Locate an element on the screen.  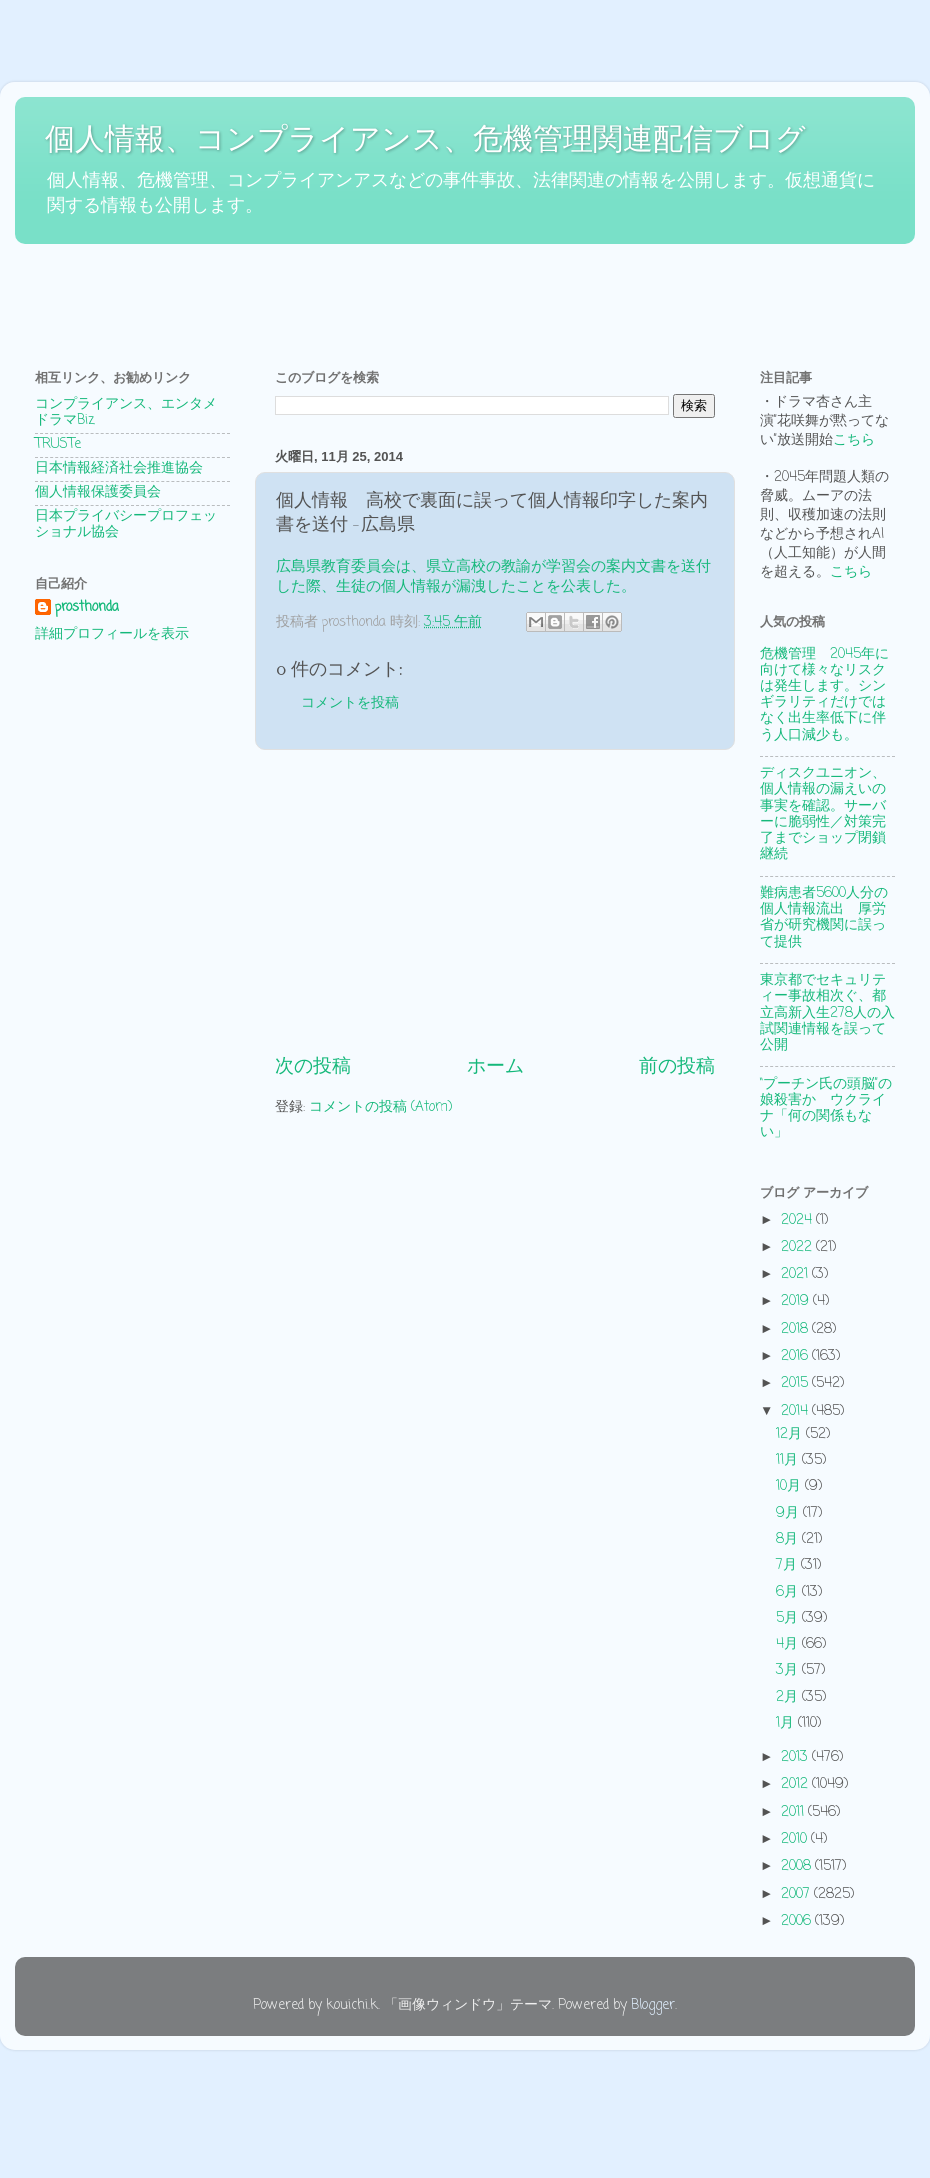
TRUSTe is located at coordinates (58, 444).